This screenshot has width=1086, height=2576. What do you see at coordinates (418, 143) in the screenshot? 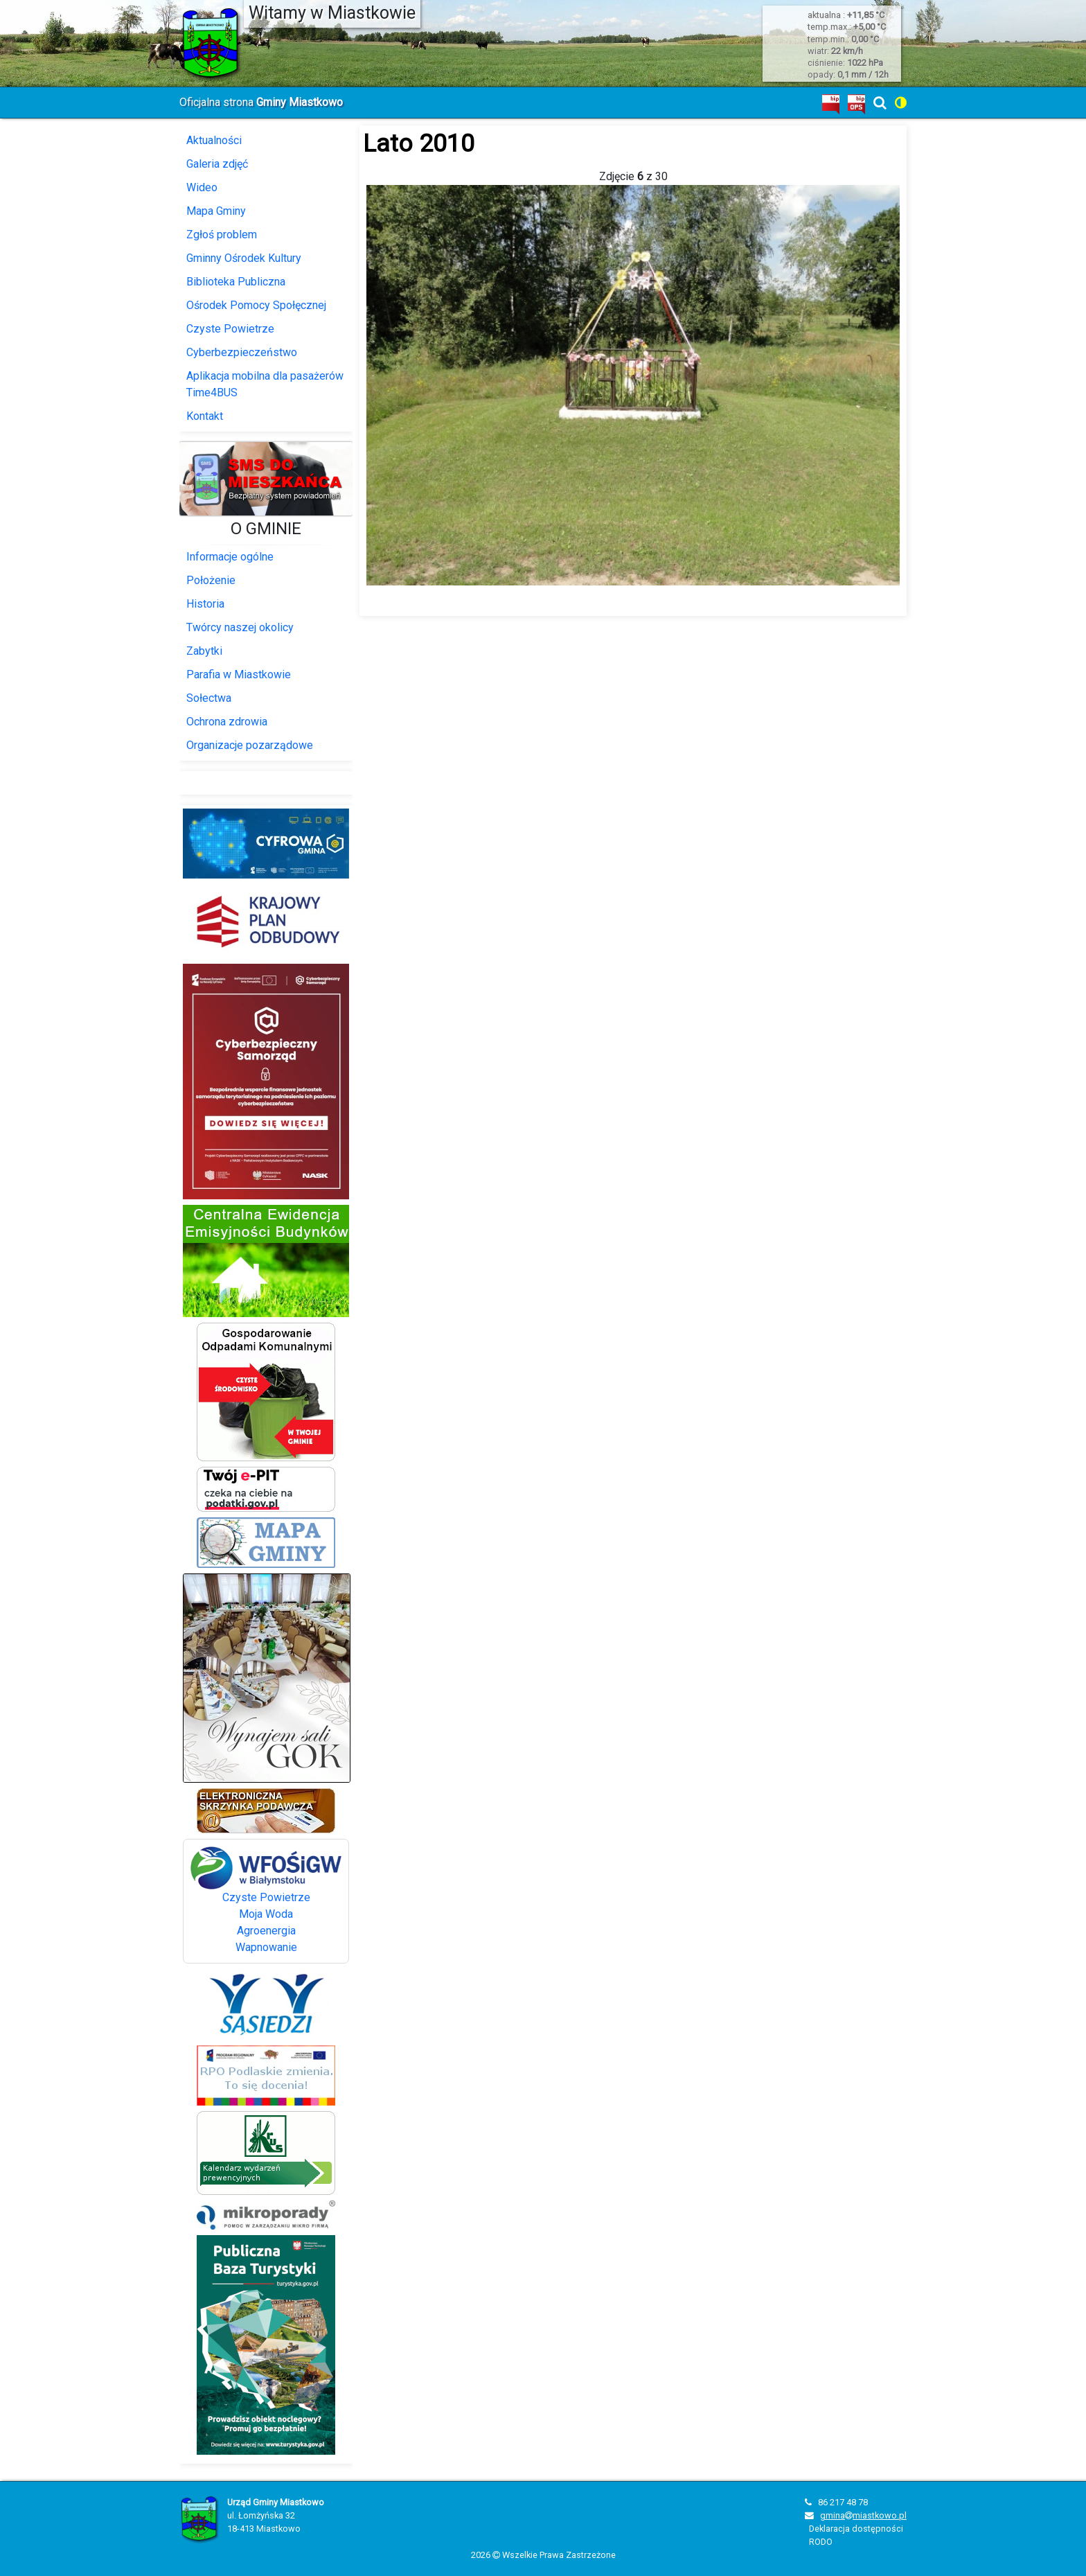
I see `Lato 2010` at bounding box center [418, 143].